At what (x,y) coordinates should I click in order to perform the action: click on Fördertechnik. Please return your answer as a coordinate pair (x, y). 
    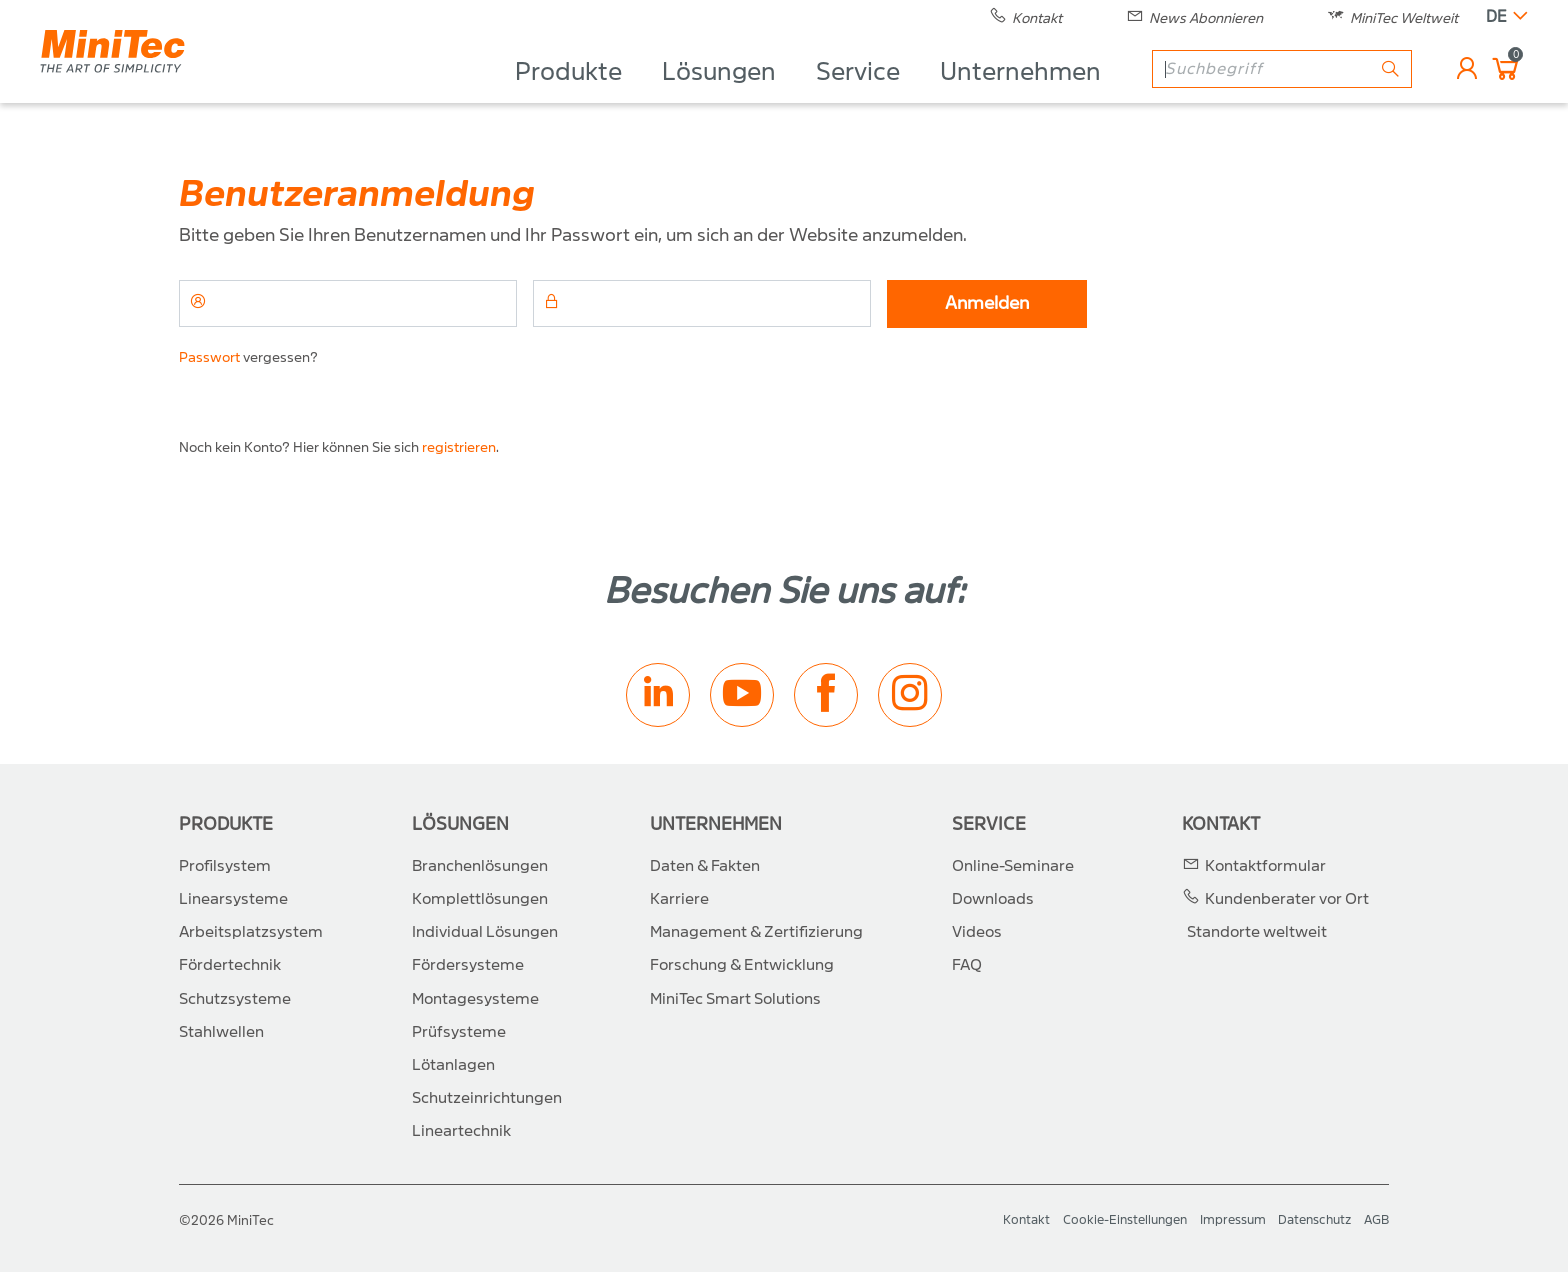
    Looking at the image, I should click on (230, 965).